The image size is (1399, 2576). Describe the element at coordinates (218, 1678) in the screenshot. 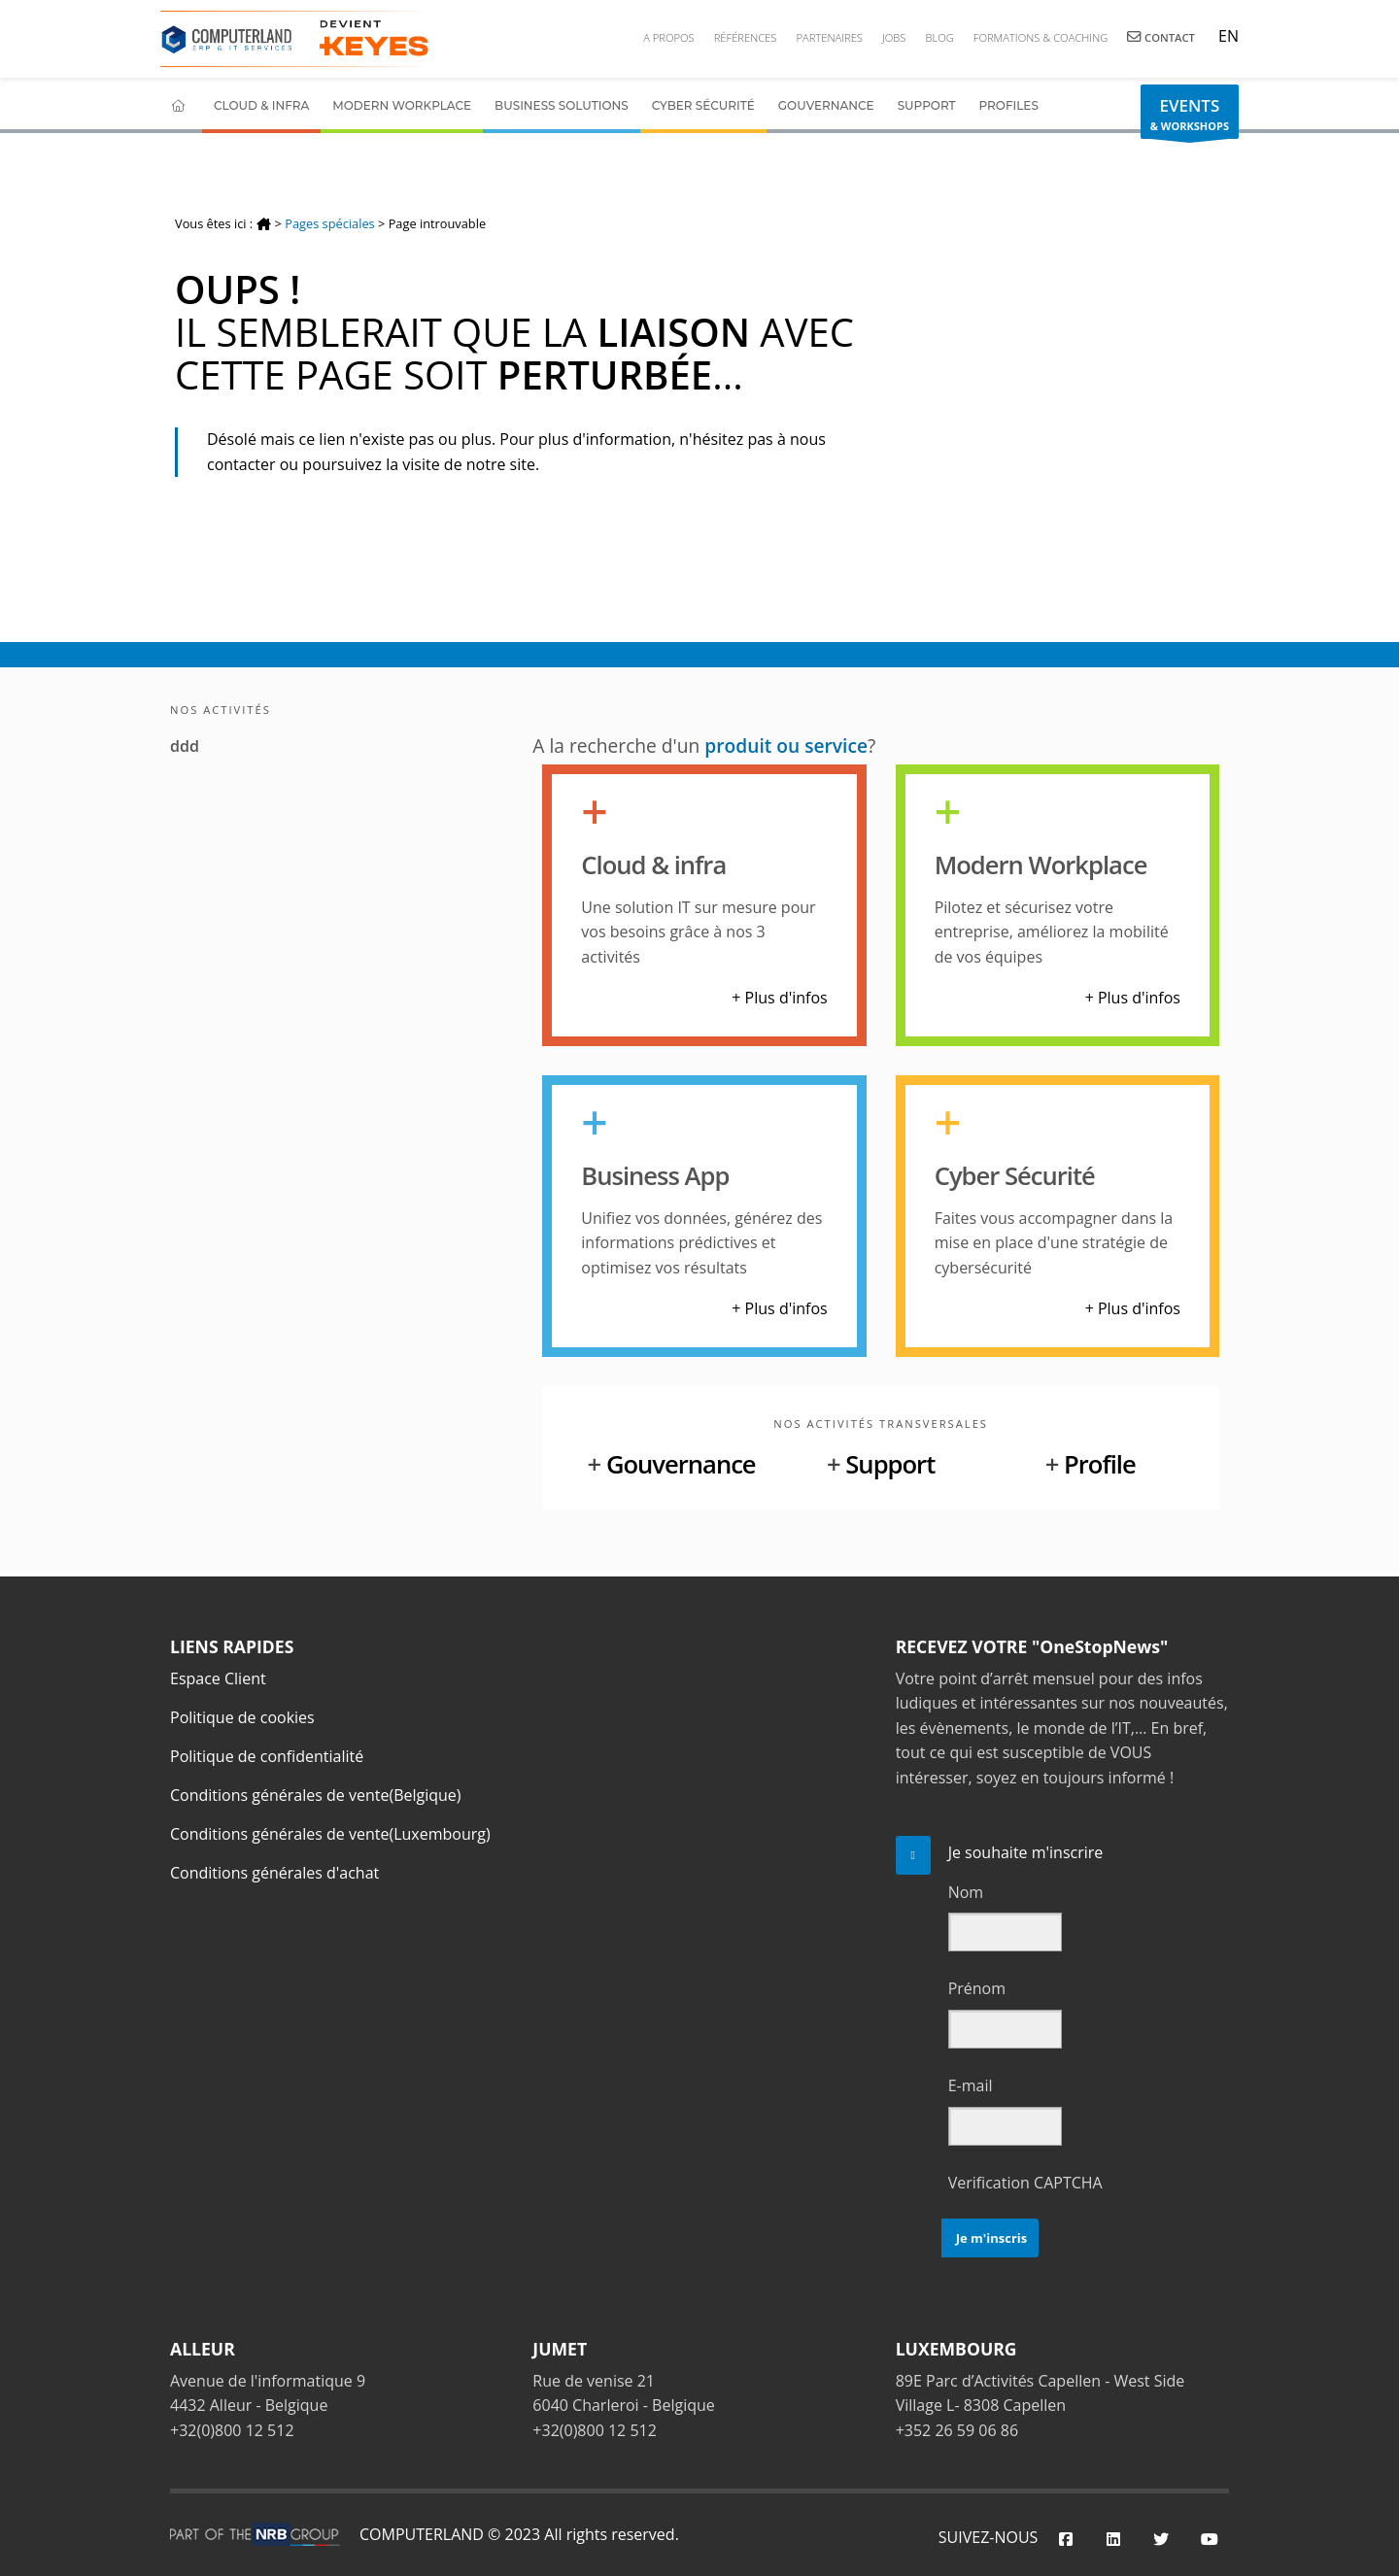

I see `Espace Client` at that location.